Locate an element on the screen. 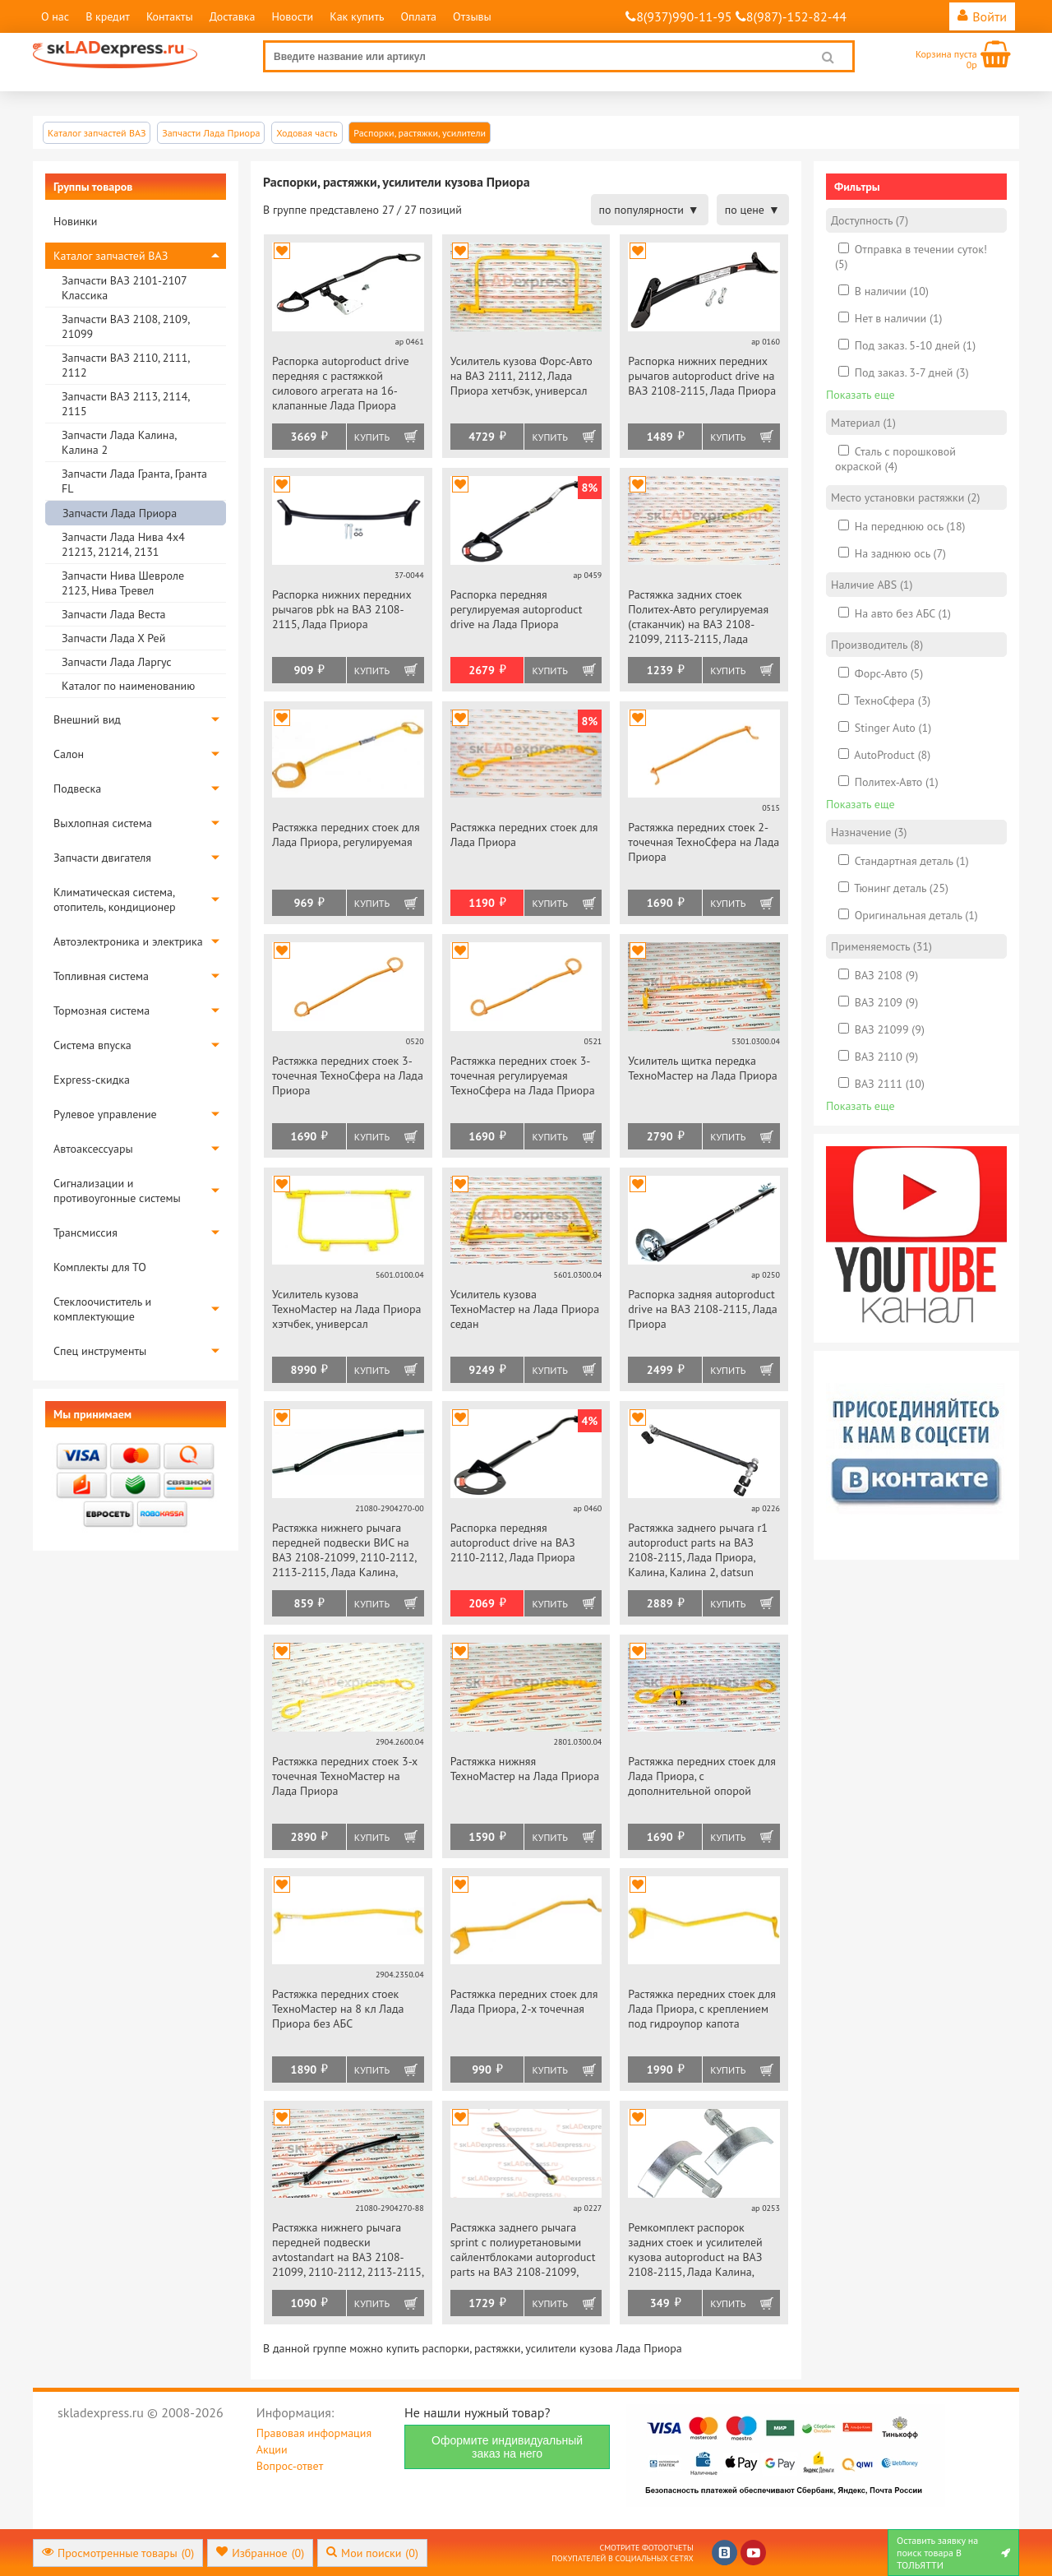  Запчасти ВАЗ 2108, 2109, 21099 is located at coordinates (125, 326).